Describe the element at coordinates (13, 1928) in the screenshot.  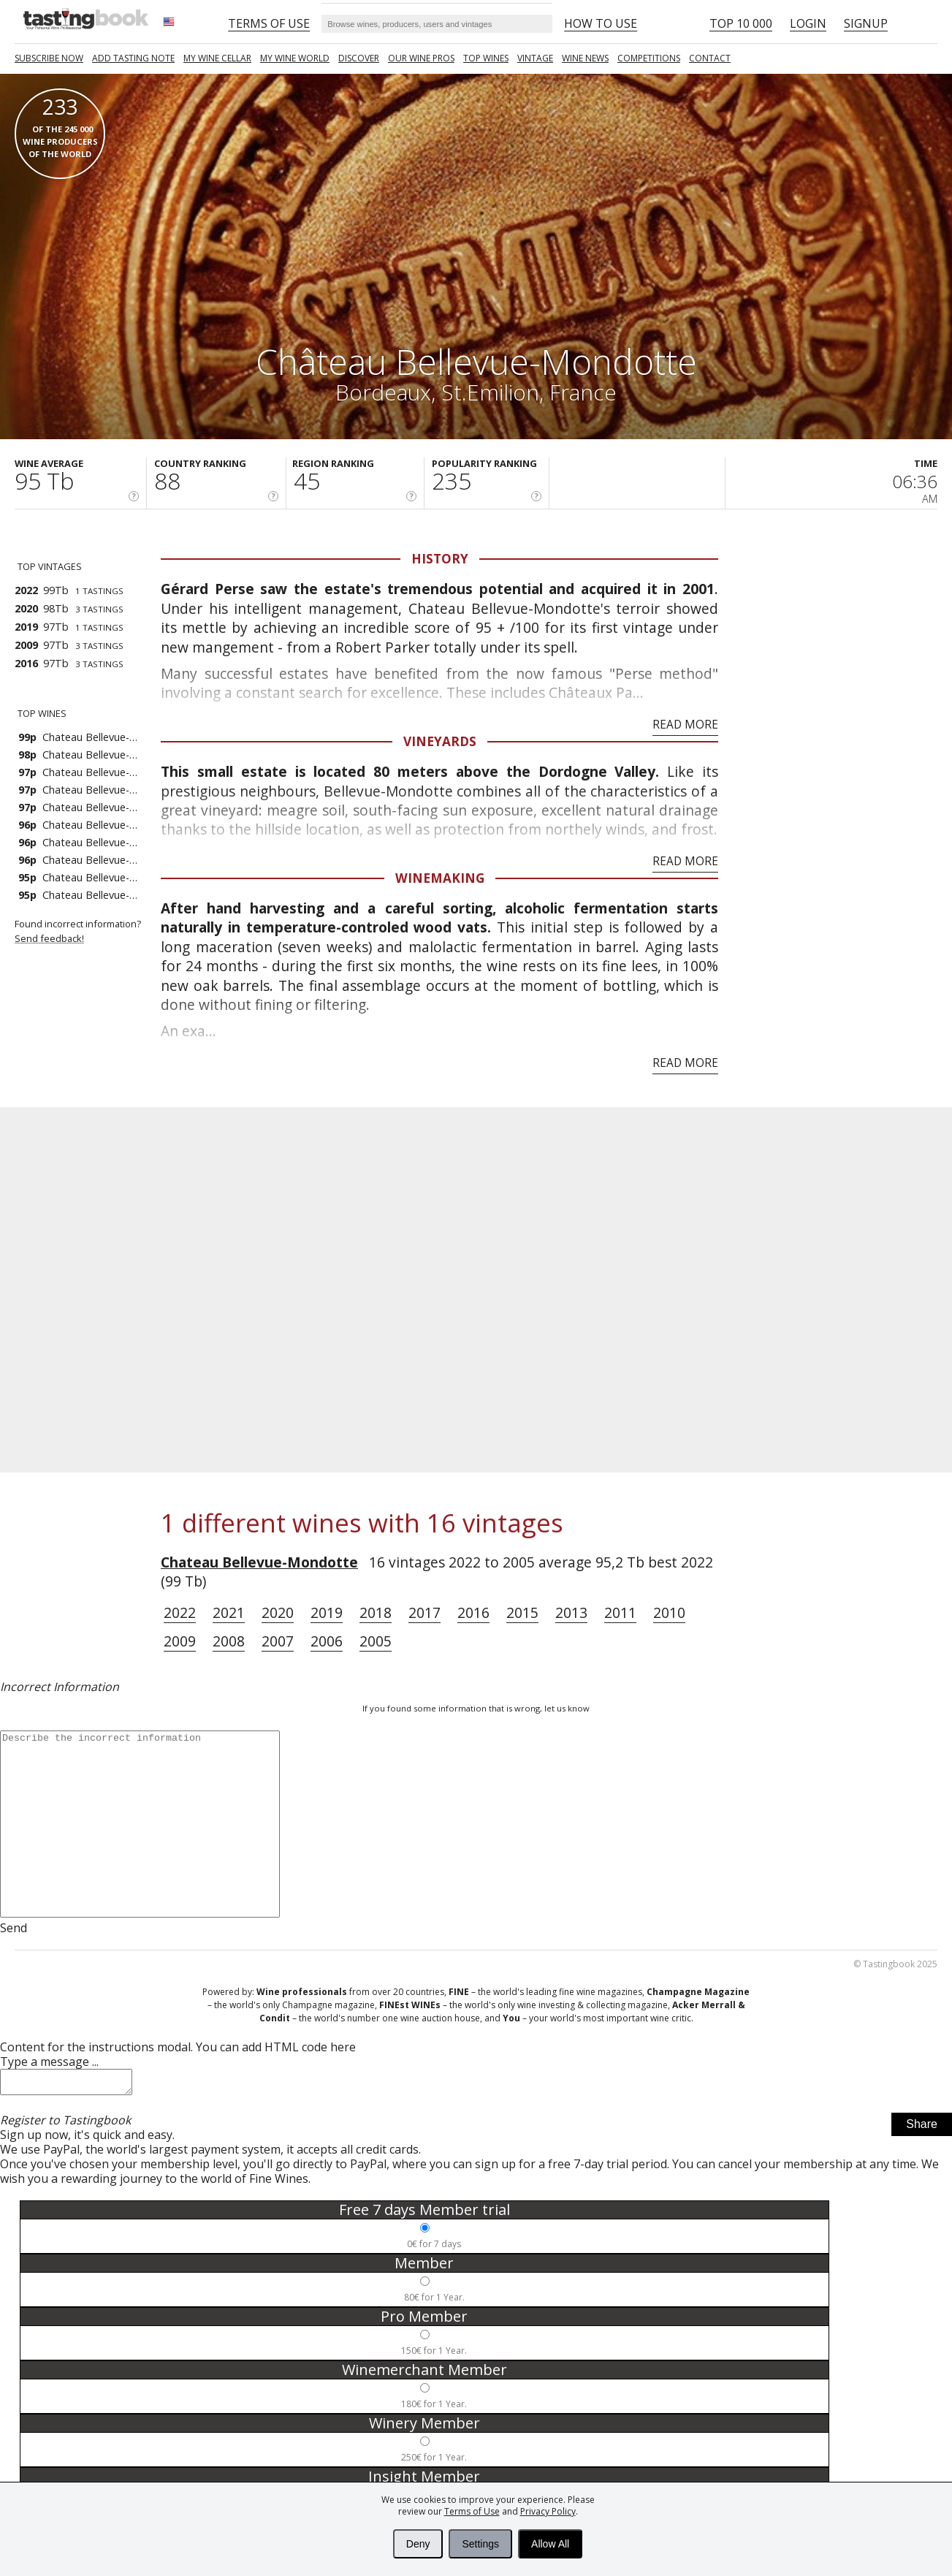
I see `Send` at that location.